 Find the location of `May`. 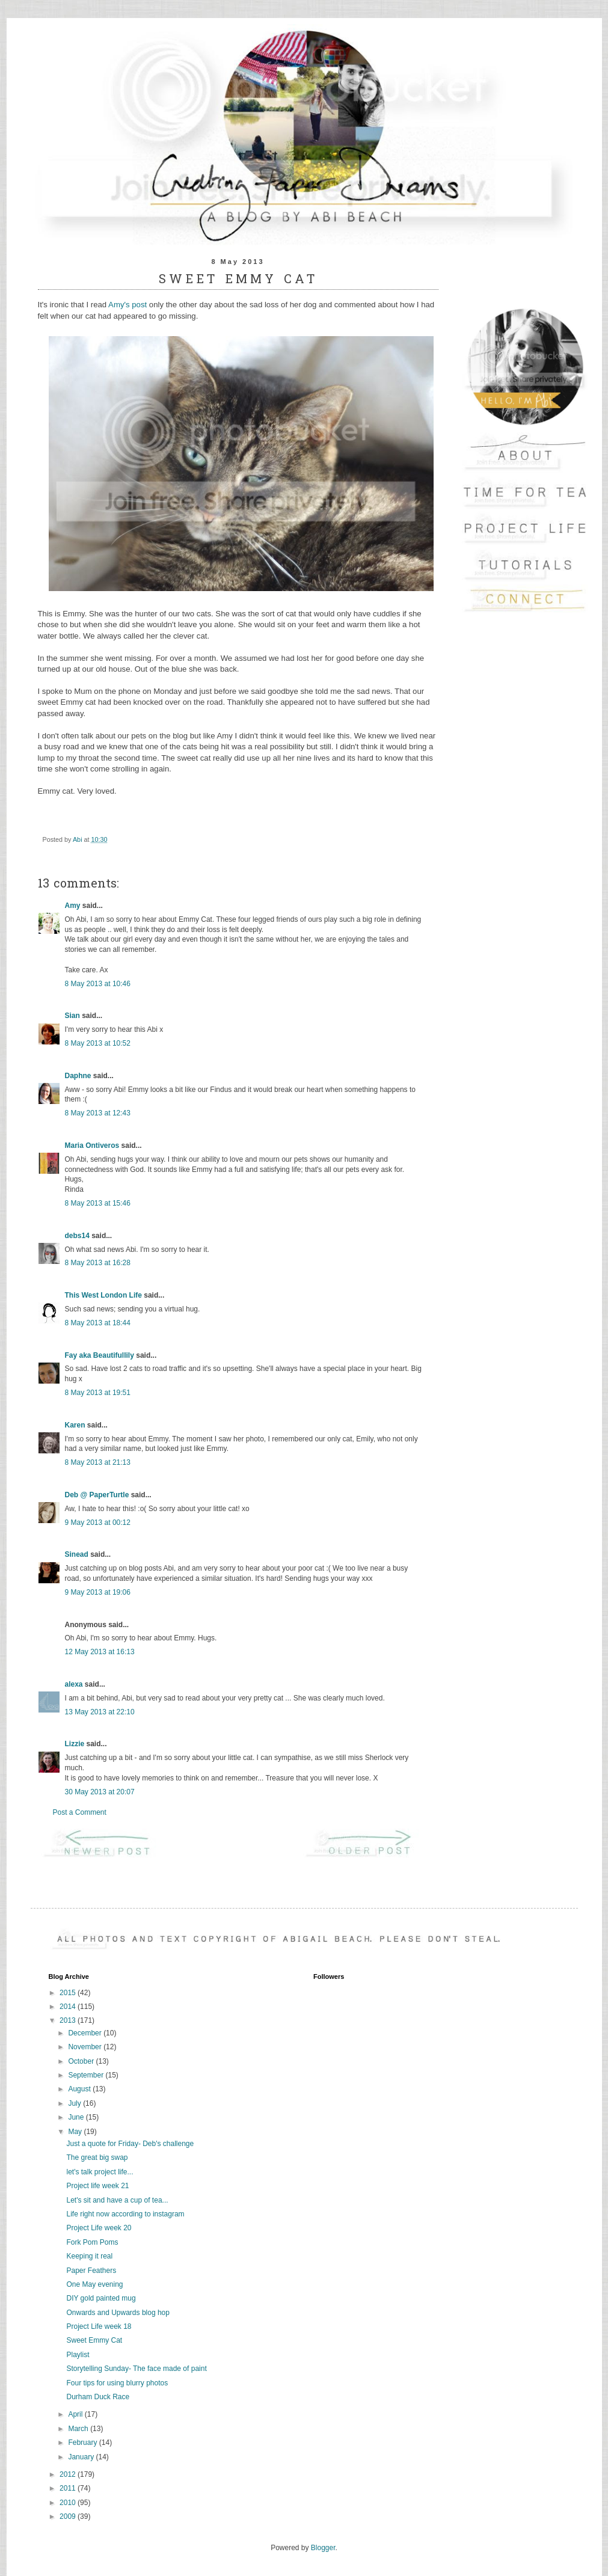

May is located at coordinates (76, 2131).